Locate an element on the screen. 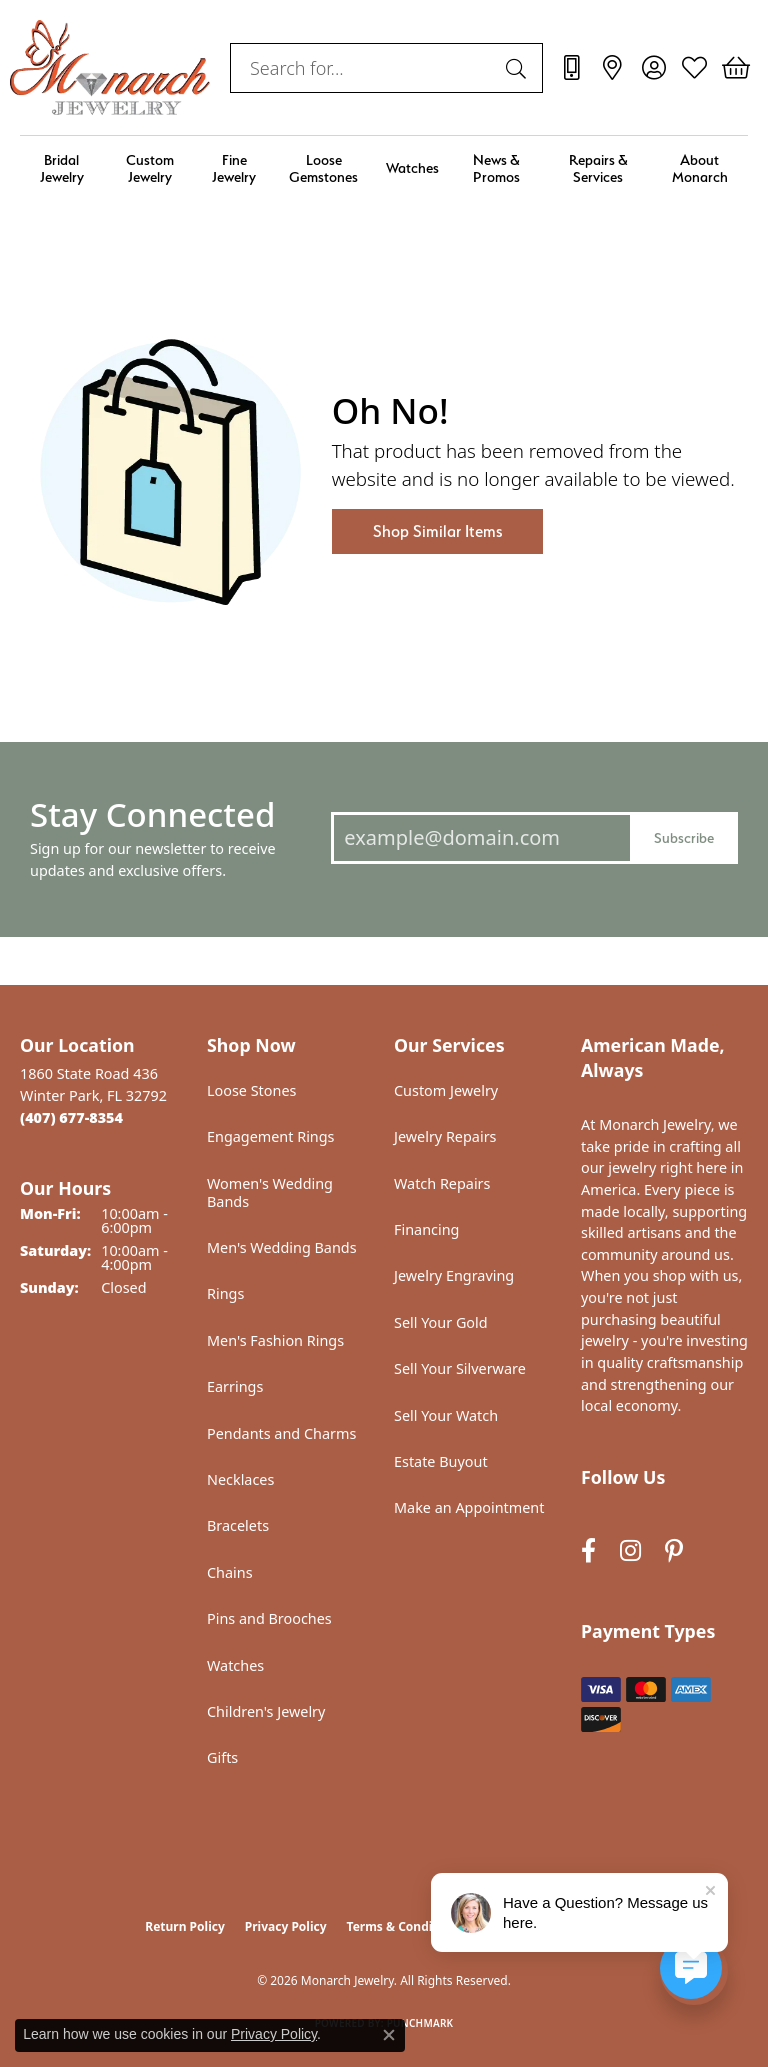  Jewelry Engraving is located at coordinates (454, 1275).